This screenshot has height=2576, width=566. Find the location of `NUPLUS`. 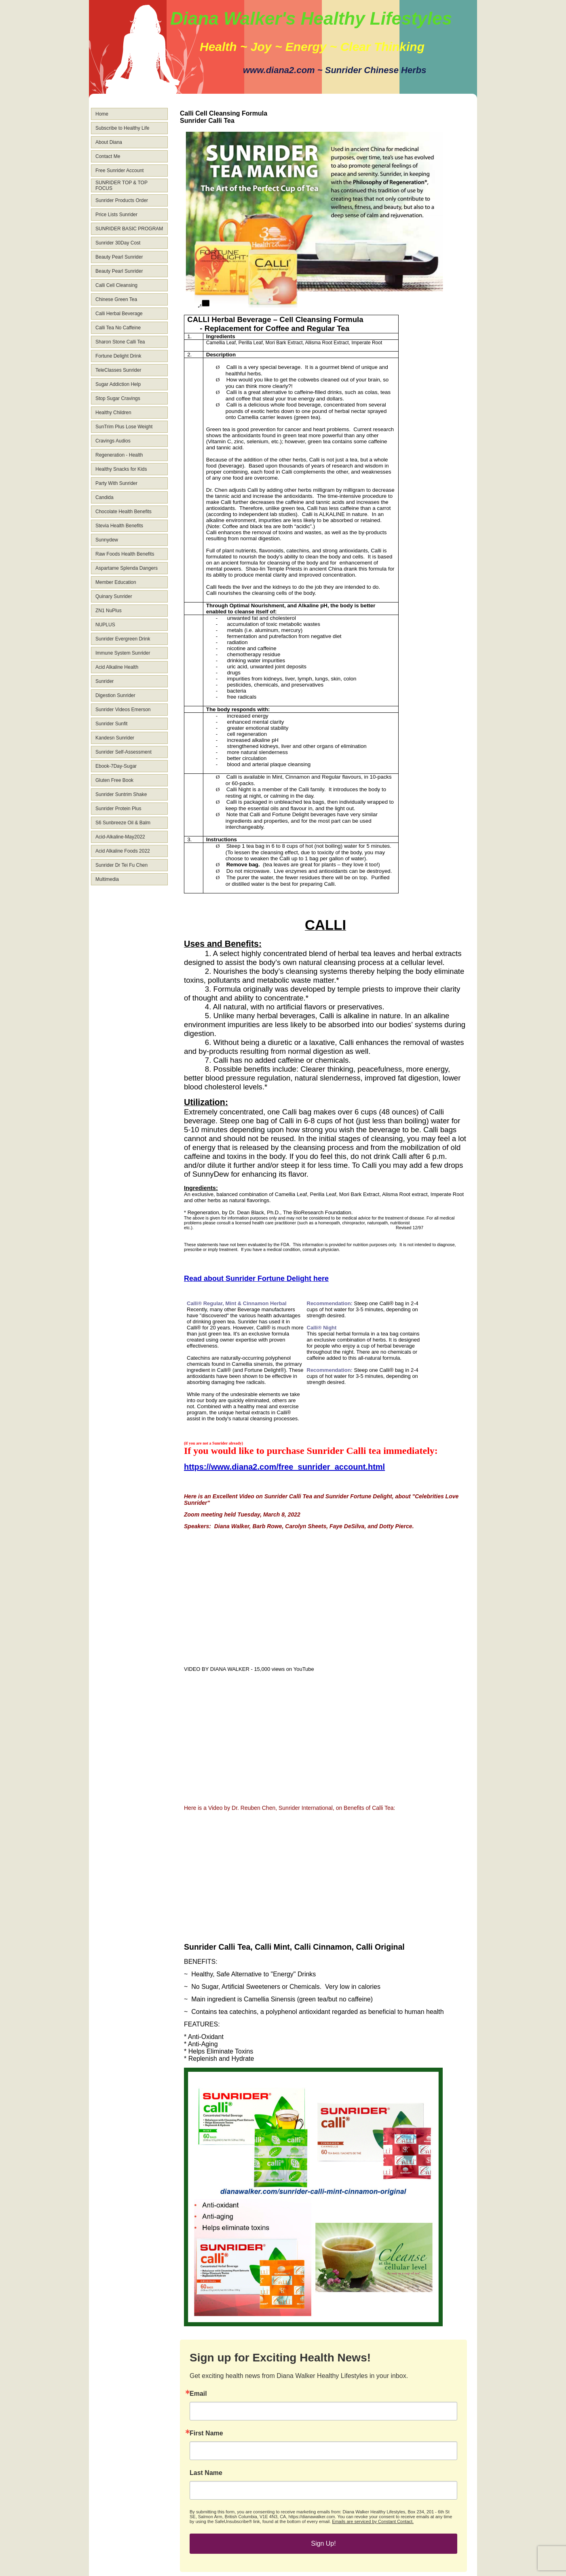

NUPLUS is located at coordinates (105, 625).